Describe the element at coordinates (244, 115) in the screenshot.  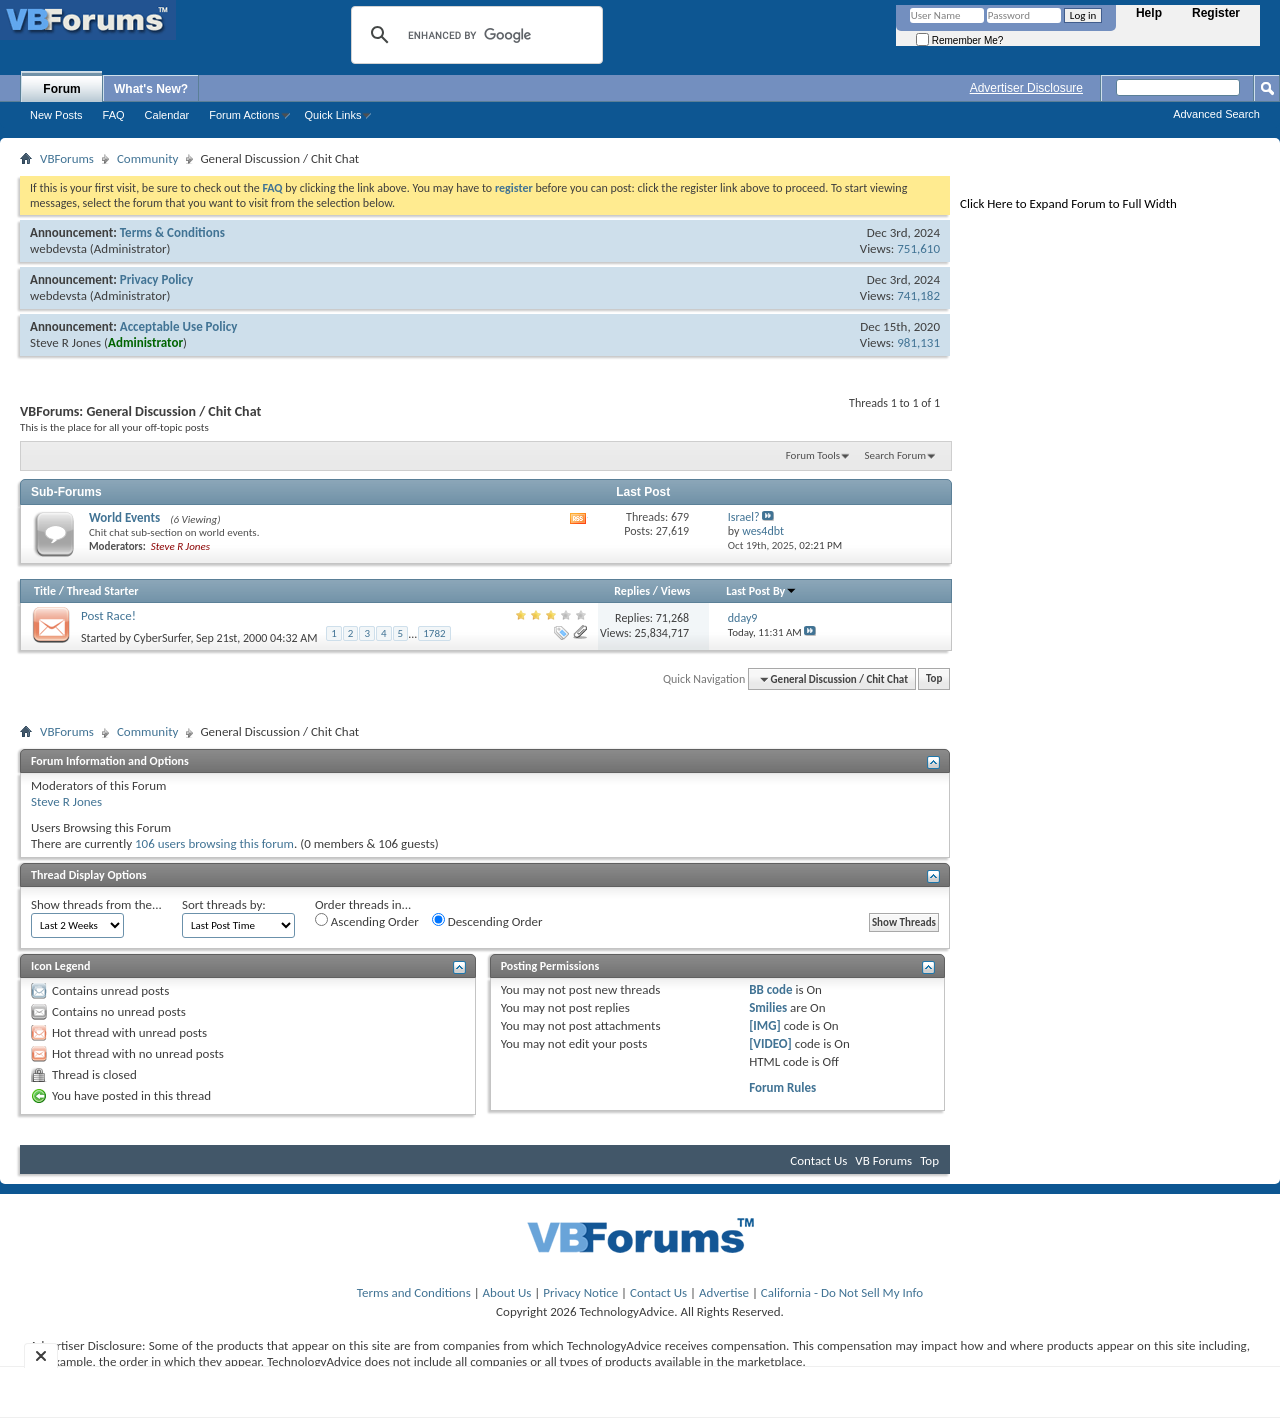
I see `Forum Actions` at that location.